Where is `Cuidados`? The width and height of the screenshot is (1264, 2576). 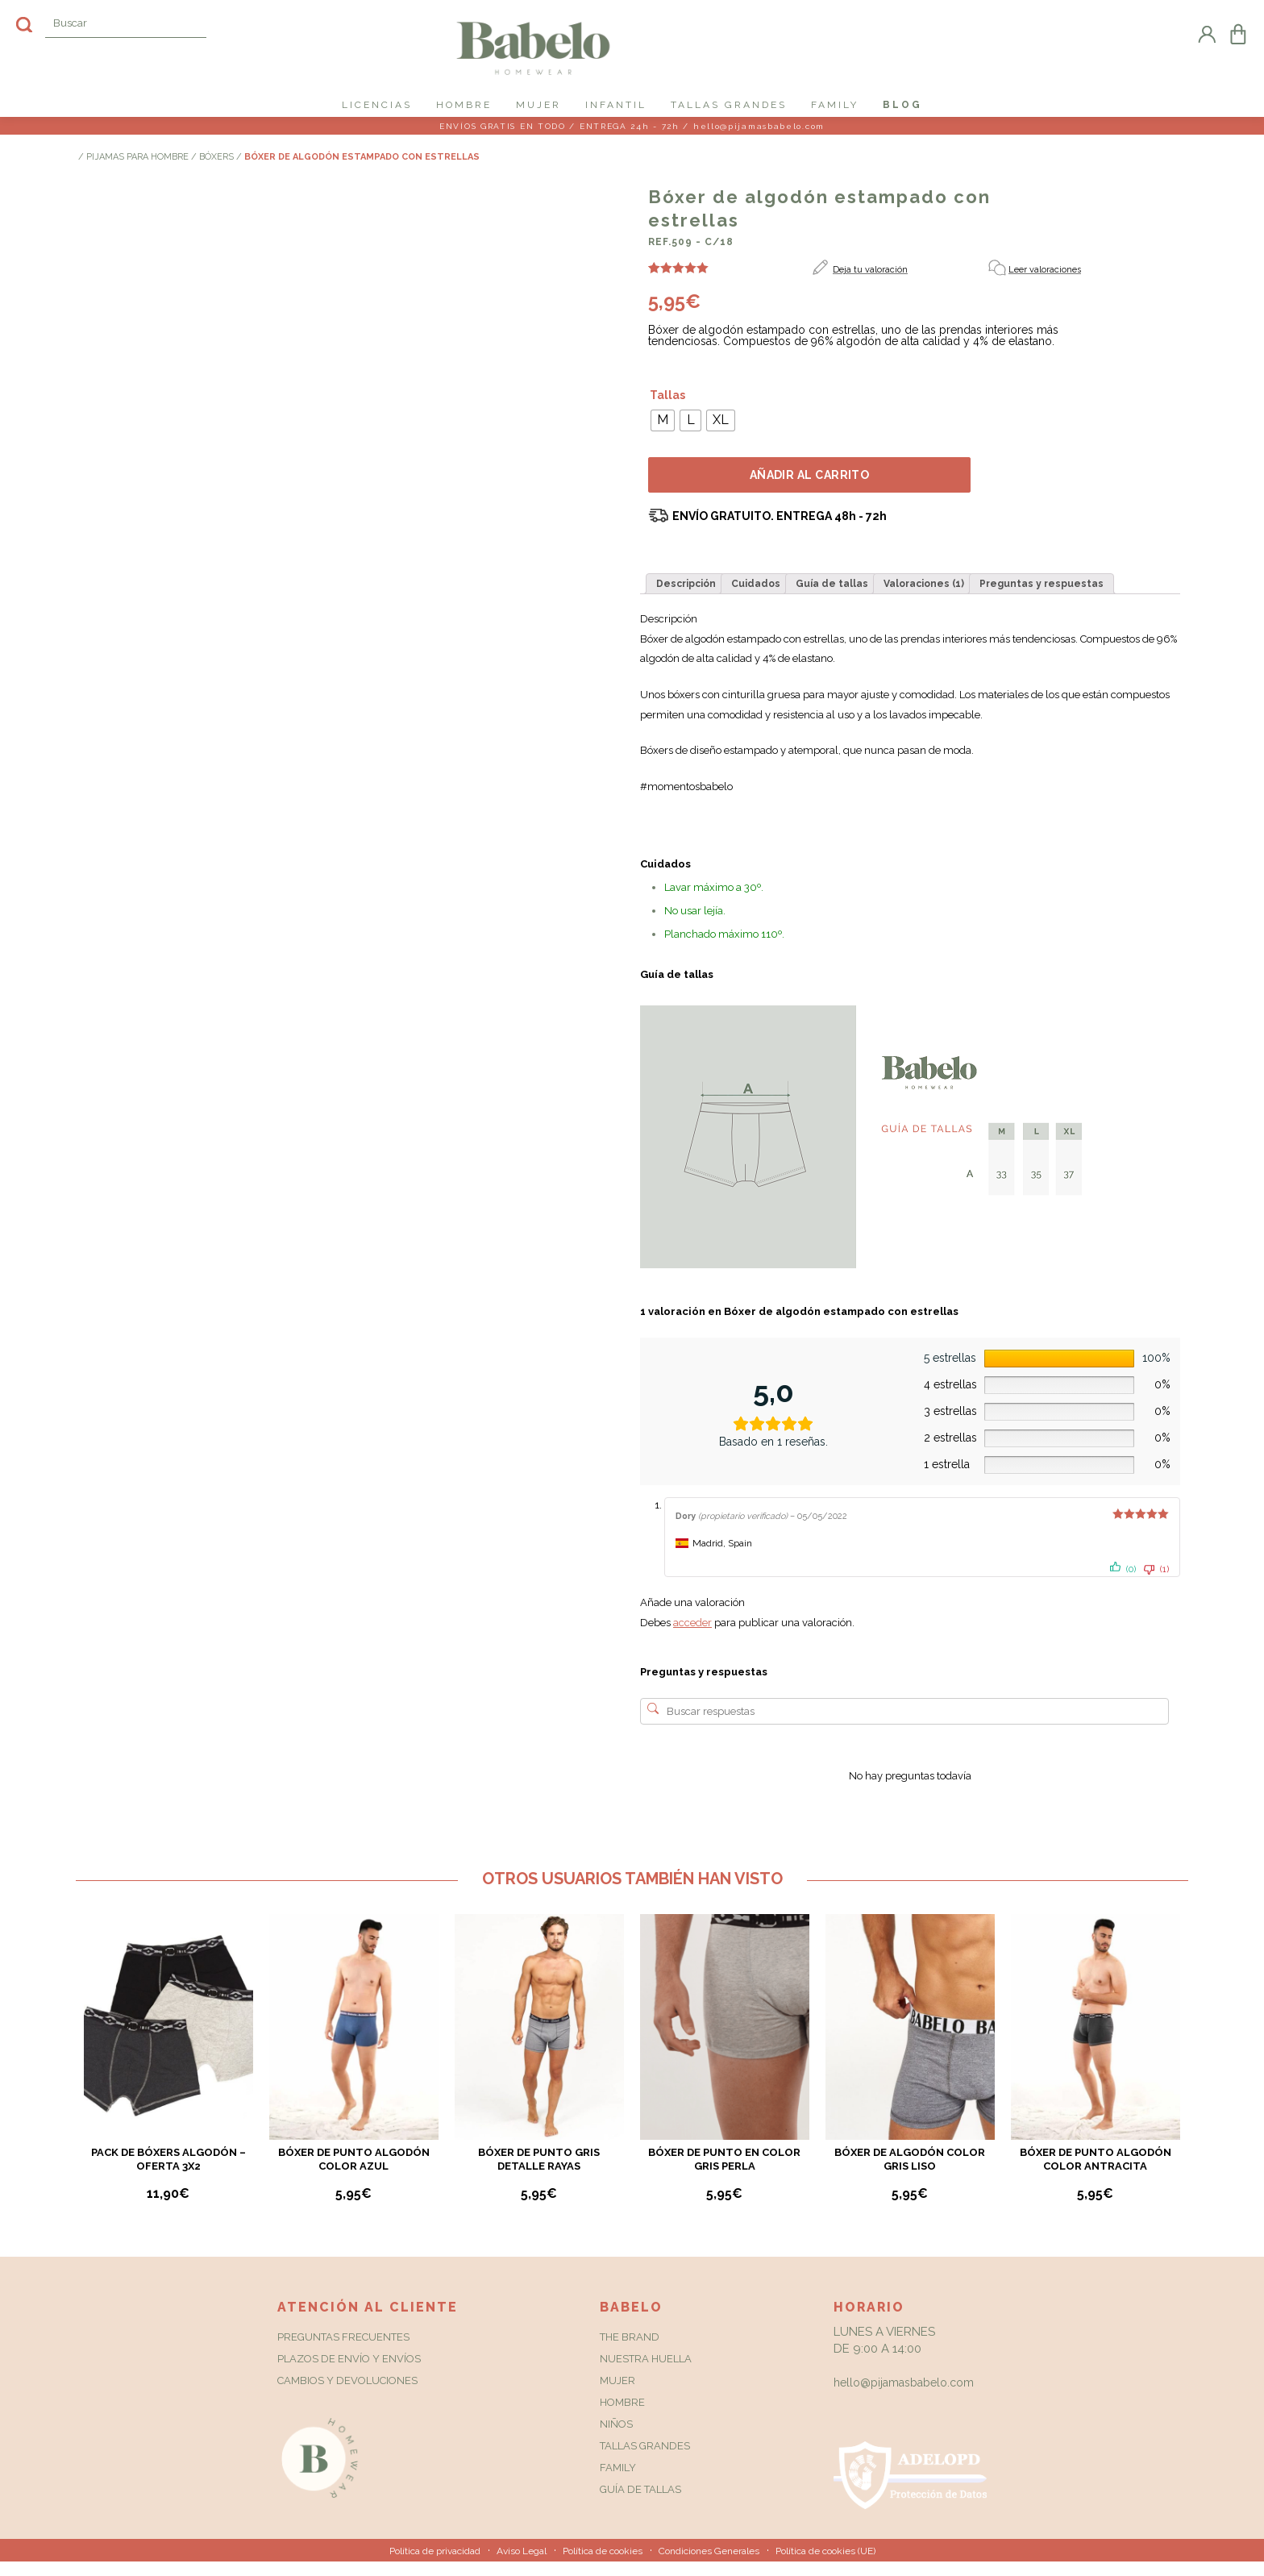
Cuidados is located at coordinates (755, 598).